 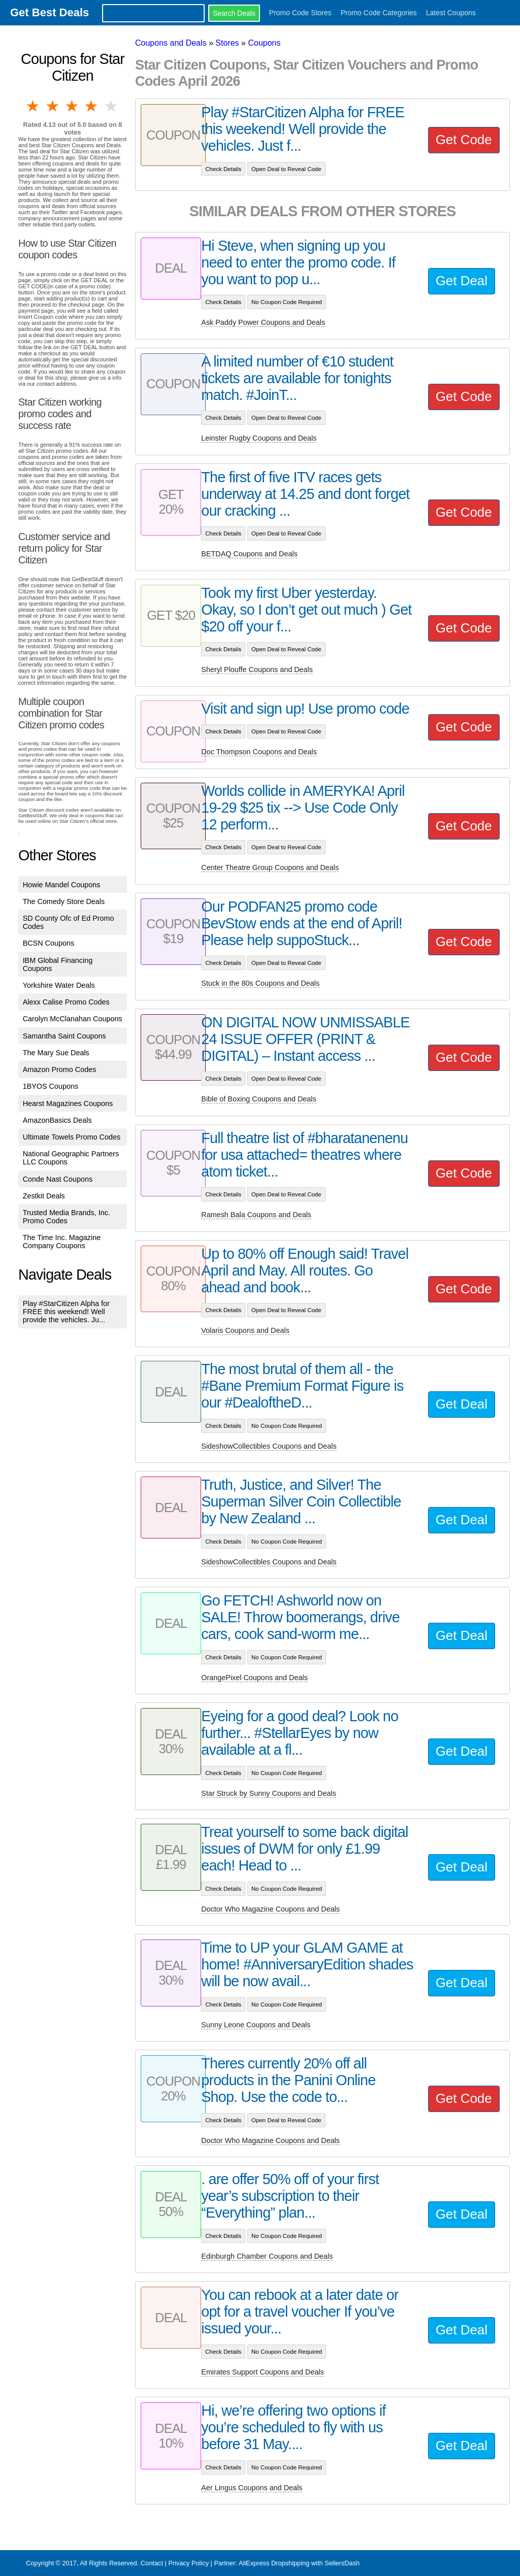 What do you see at coordinates (299, 2563) in the screenshot?
I see `AliExpress Dropshipping with SellersDash` at bounding box center [299, 2563].